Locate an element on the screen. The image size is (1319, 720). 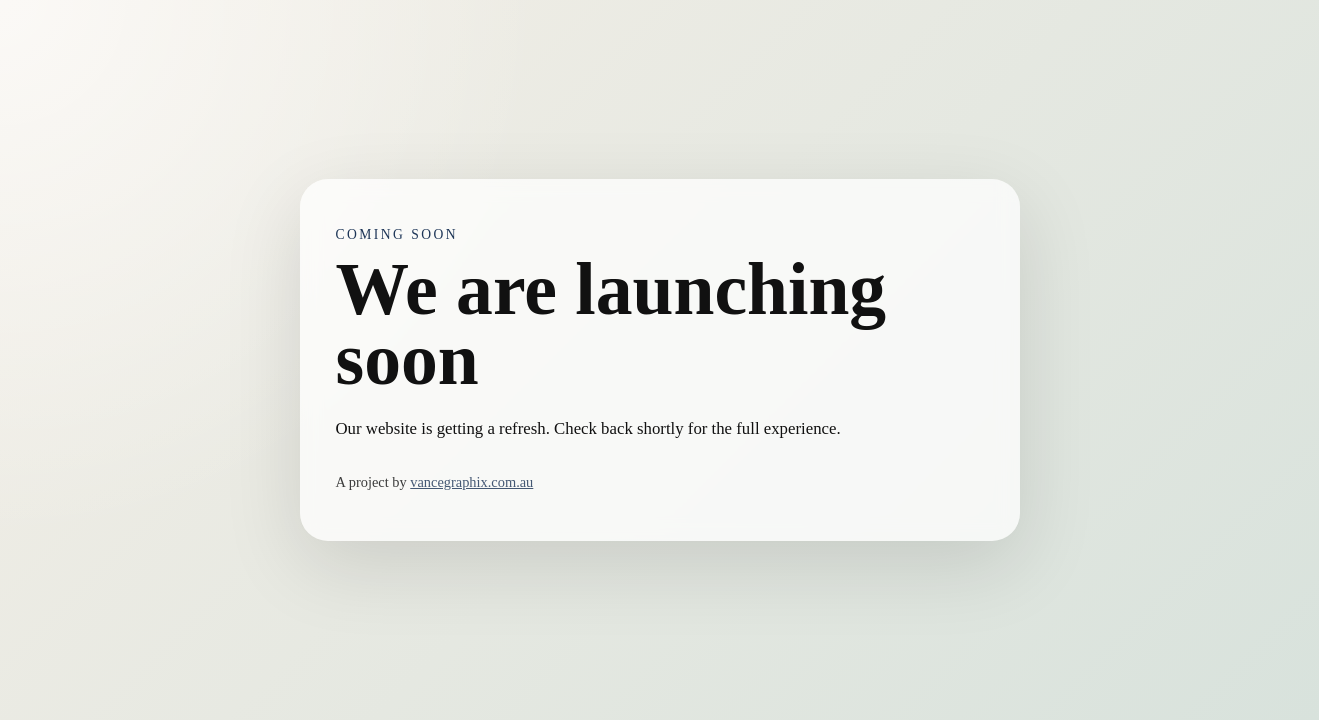
vancegraphix.com.au is located at coordinates (471, 482).